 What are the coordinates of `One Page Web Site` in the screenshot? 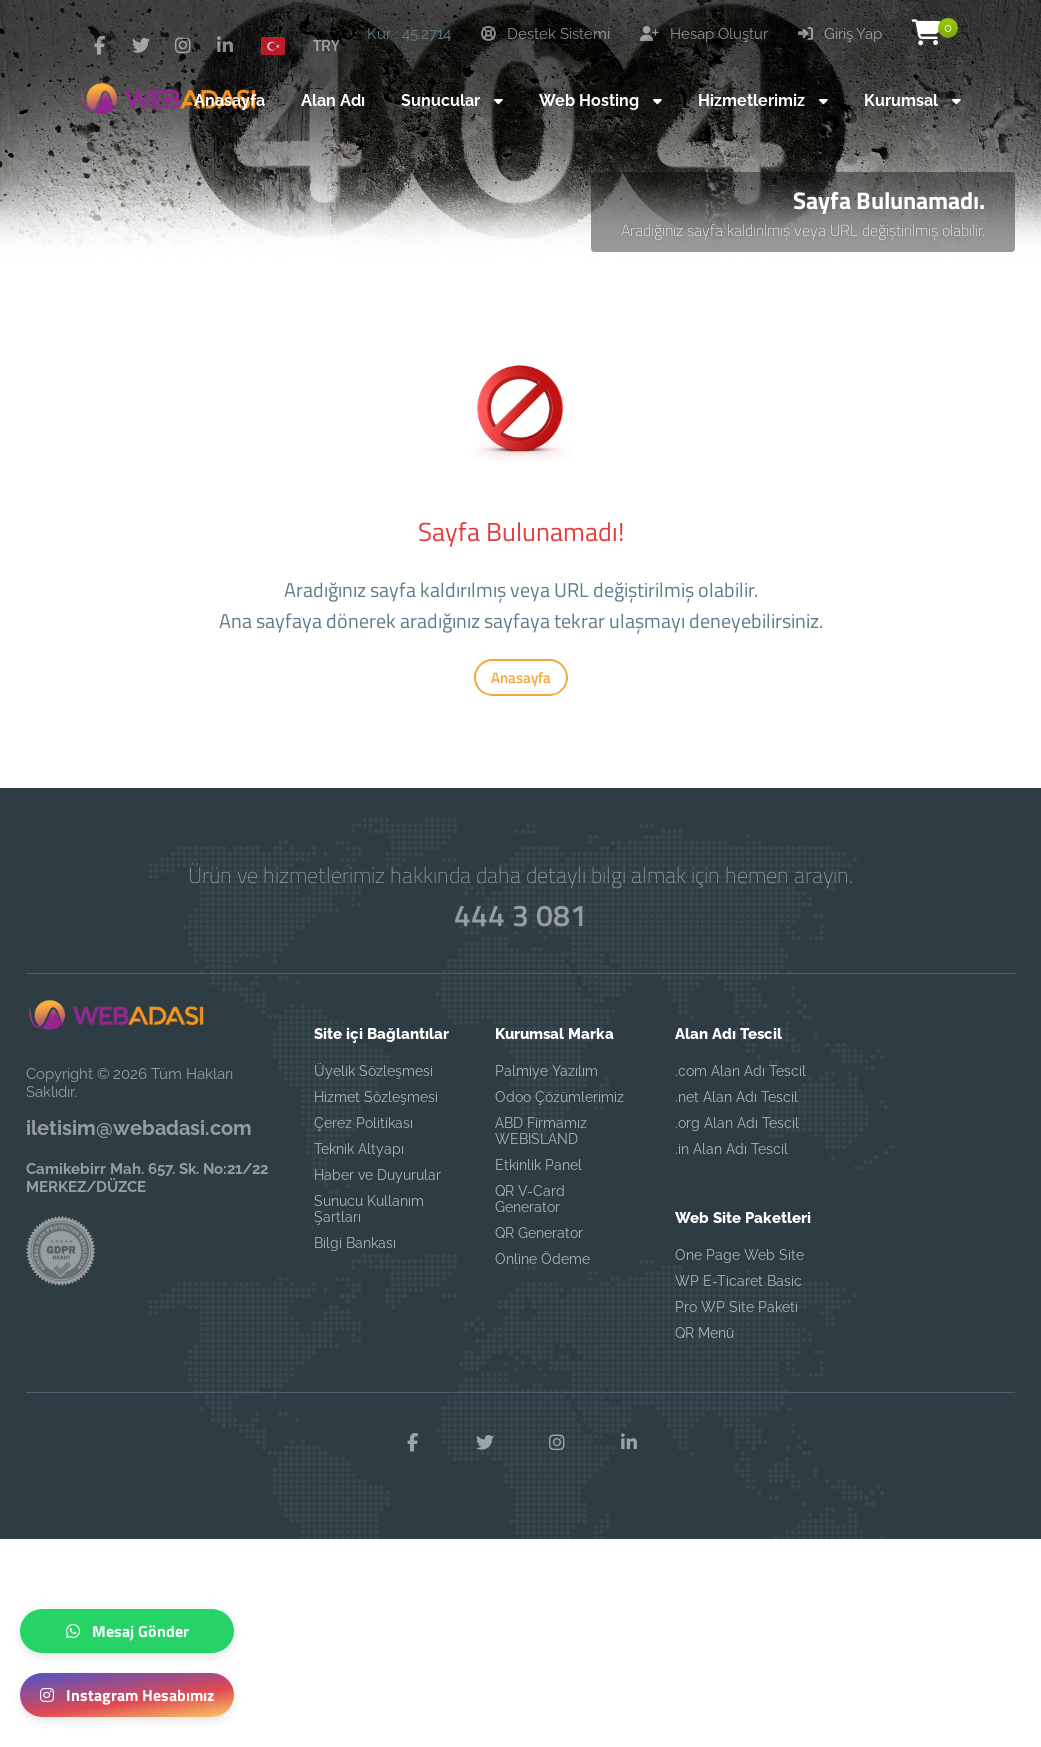 It's located at (739, 1255).